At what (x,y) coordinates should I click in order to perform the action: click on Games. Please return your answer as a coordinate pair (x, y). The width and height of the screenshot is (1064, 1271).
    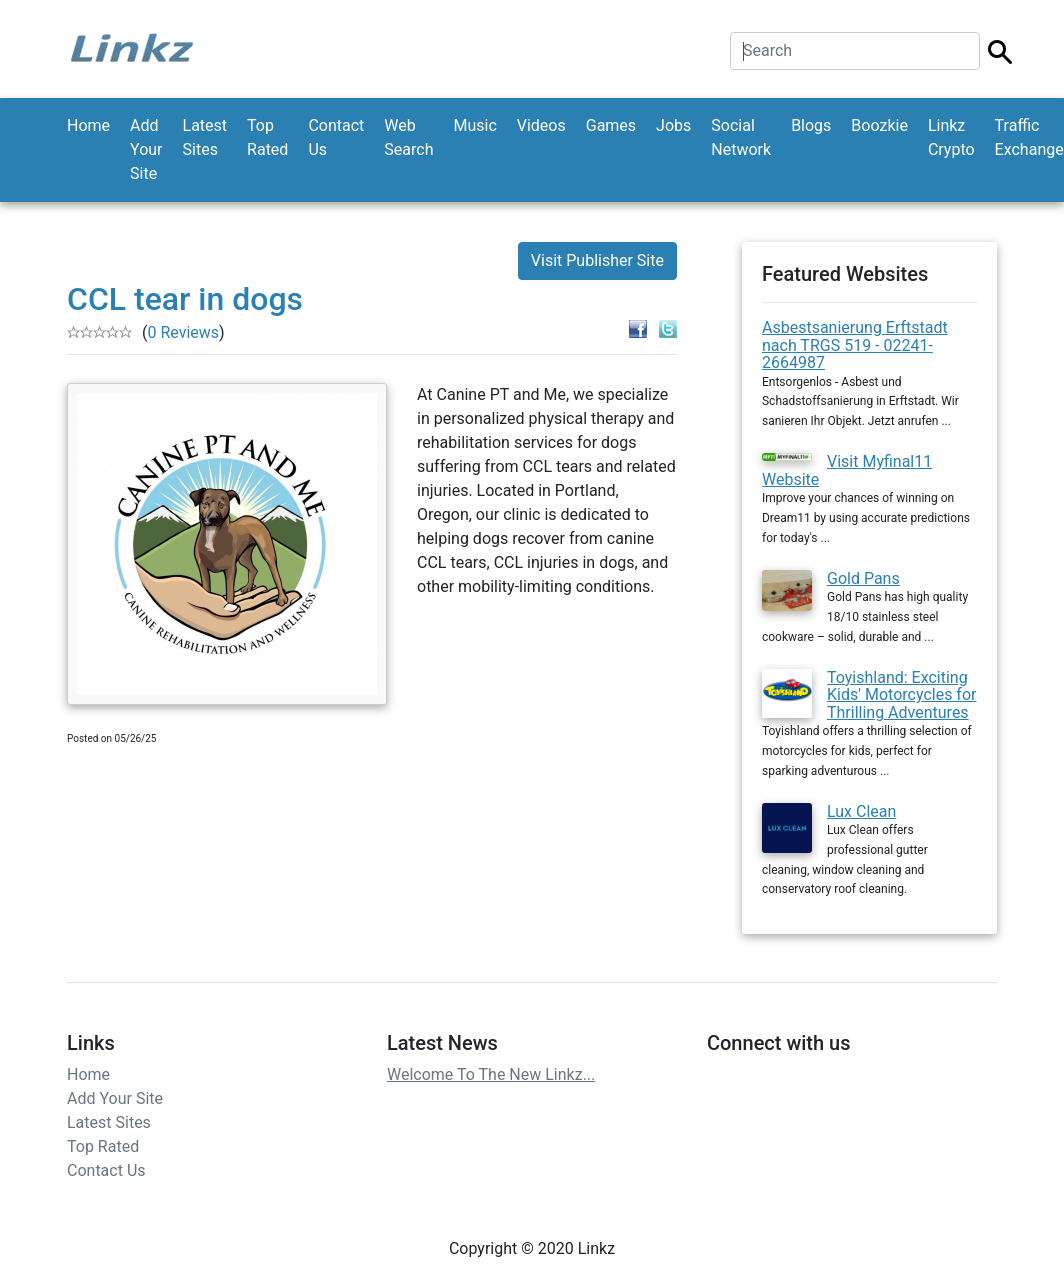
    Looking at the image, I should click on (611, 125).